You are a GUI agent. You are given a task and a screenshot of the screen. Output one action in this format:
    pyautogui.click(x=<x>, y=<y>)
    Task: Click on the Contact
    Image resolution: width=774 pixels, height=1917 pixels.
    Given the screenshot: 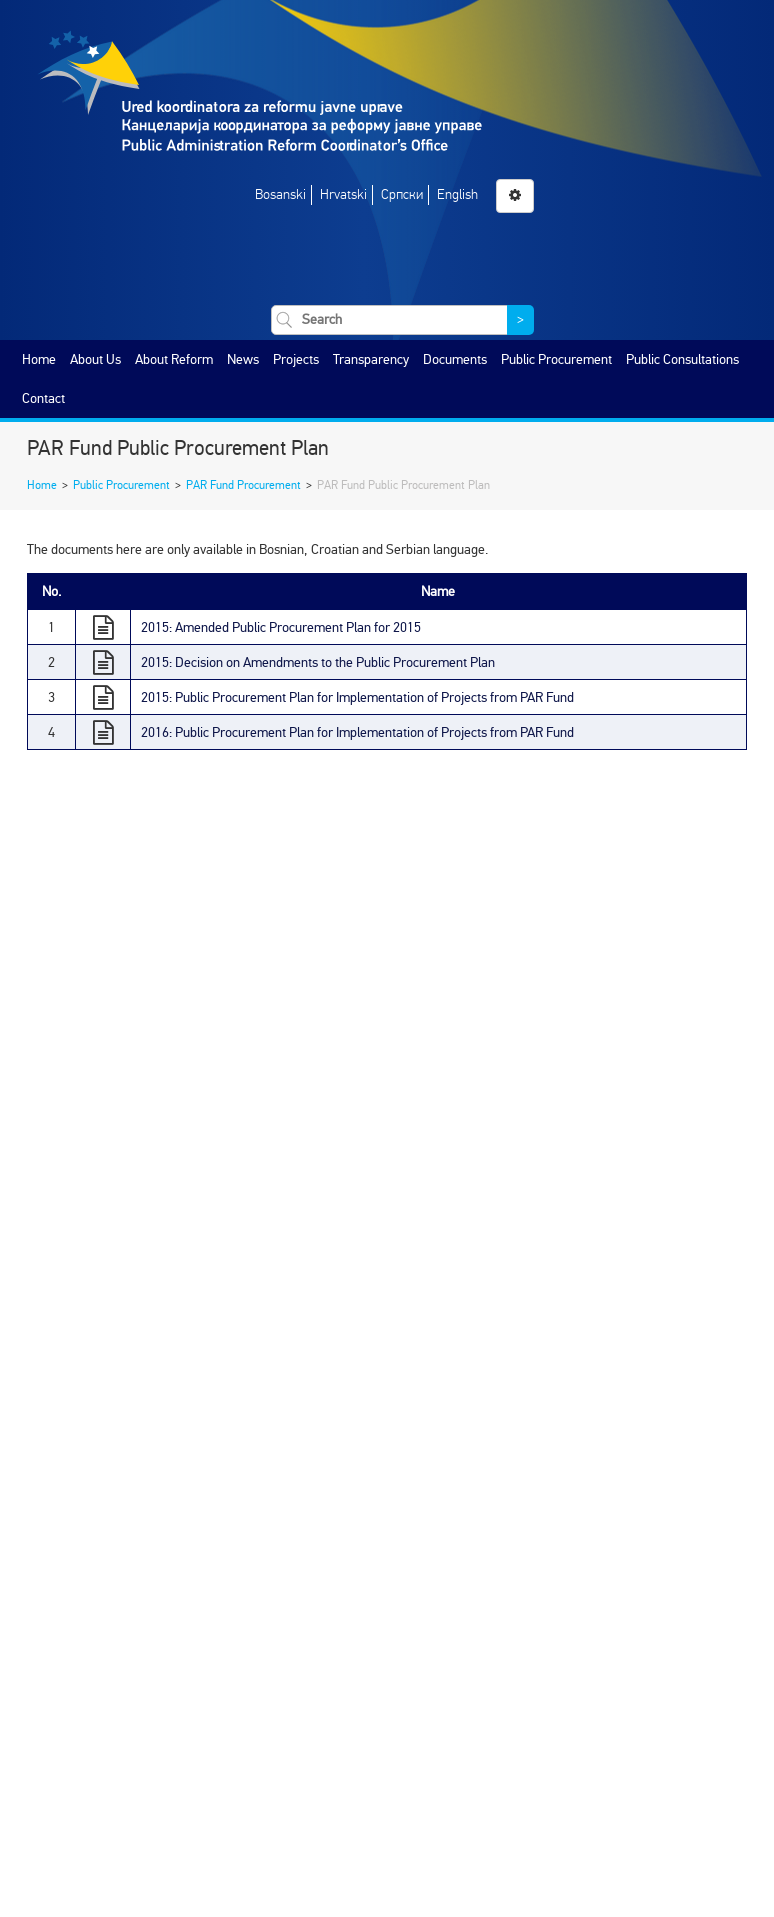 What is the action you would take?
    pyautogui.click(x=43, y=398)
    